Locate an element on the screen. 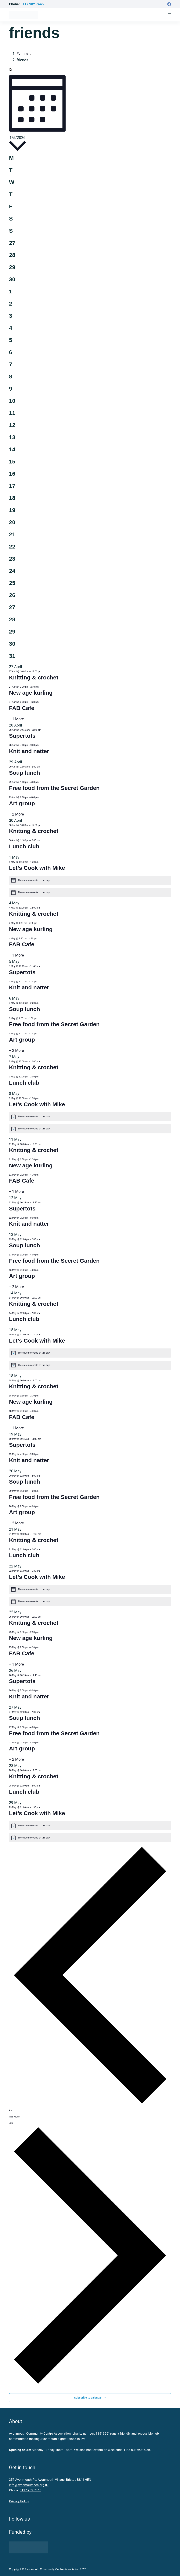  charity number: 1151356 is located at coordinates (90, 2433).